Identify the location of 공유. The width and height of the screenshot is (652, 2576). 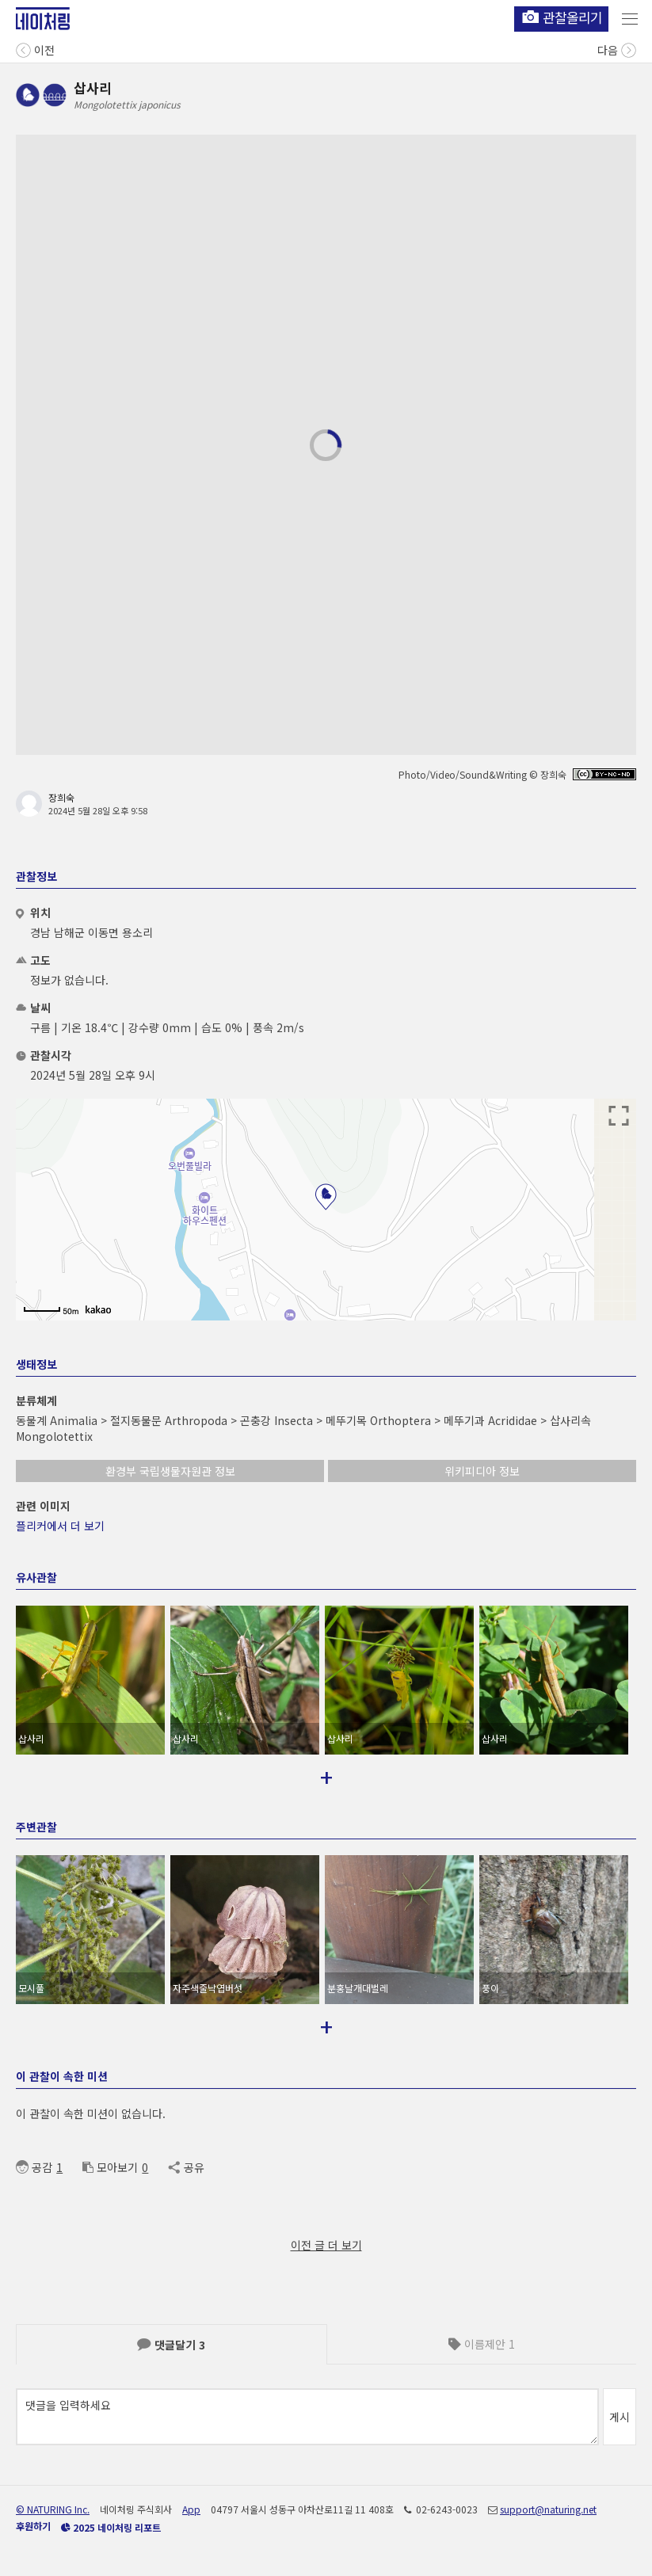
(186, 2167).